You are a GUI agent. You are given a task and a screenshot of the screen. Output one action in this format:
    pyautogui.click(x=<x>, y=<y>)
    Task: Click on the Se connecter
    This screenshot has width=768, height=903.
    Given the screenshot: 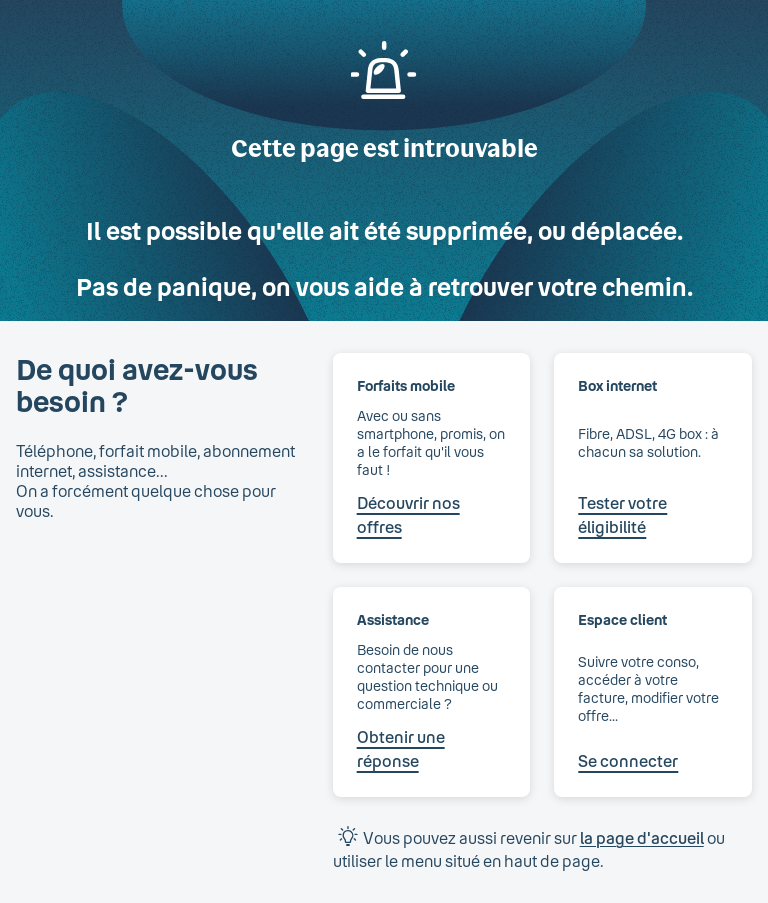 What is the action you would take?
    pyautogui.click(x=628, y=760)
    